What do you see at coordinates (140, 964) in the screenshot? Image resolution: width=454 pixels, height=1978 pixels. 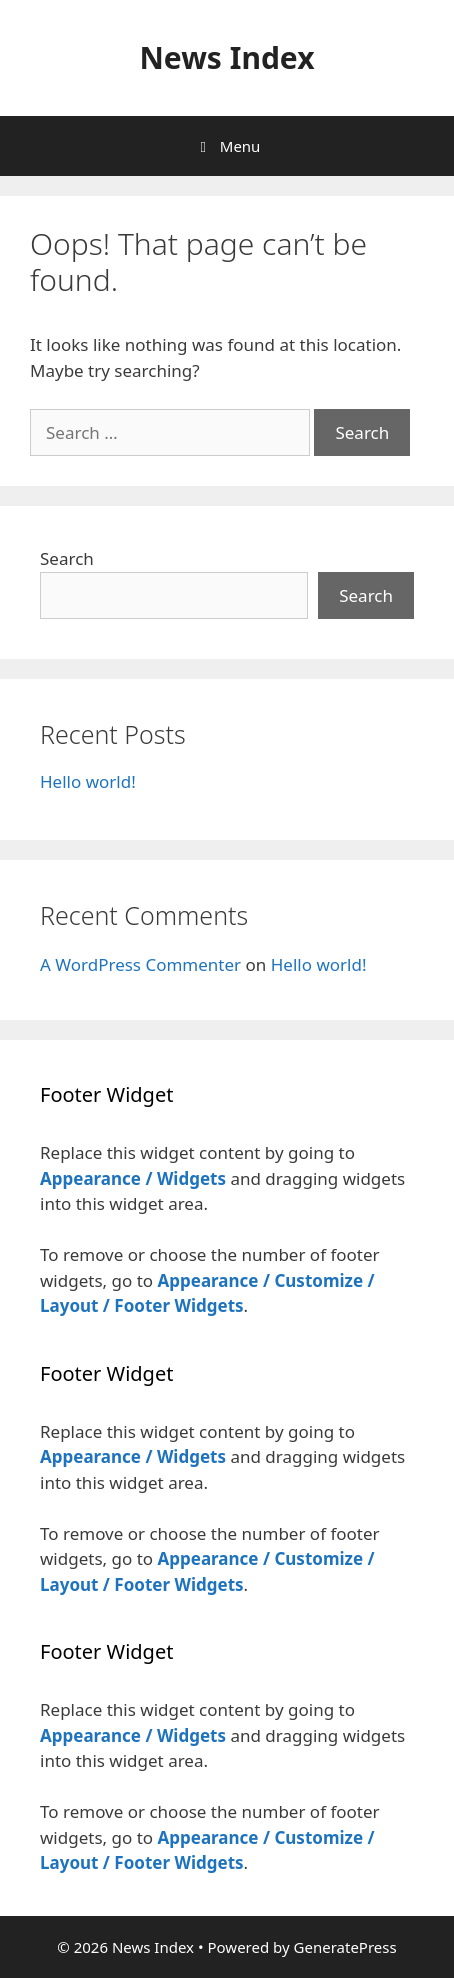 I see `A WordPress Commenter` at bounding box center [140, 964].